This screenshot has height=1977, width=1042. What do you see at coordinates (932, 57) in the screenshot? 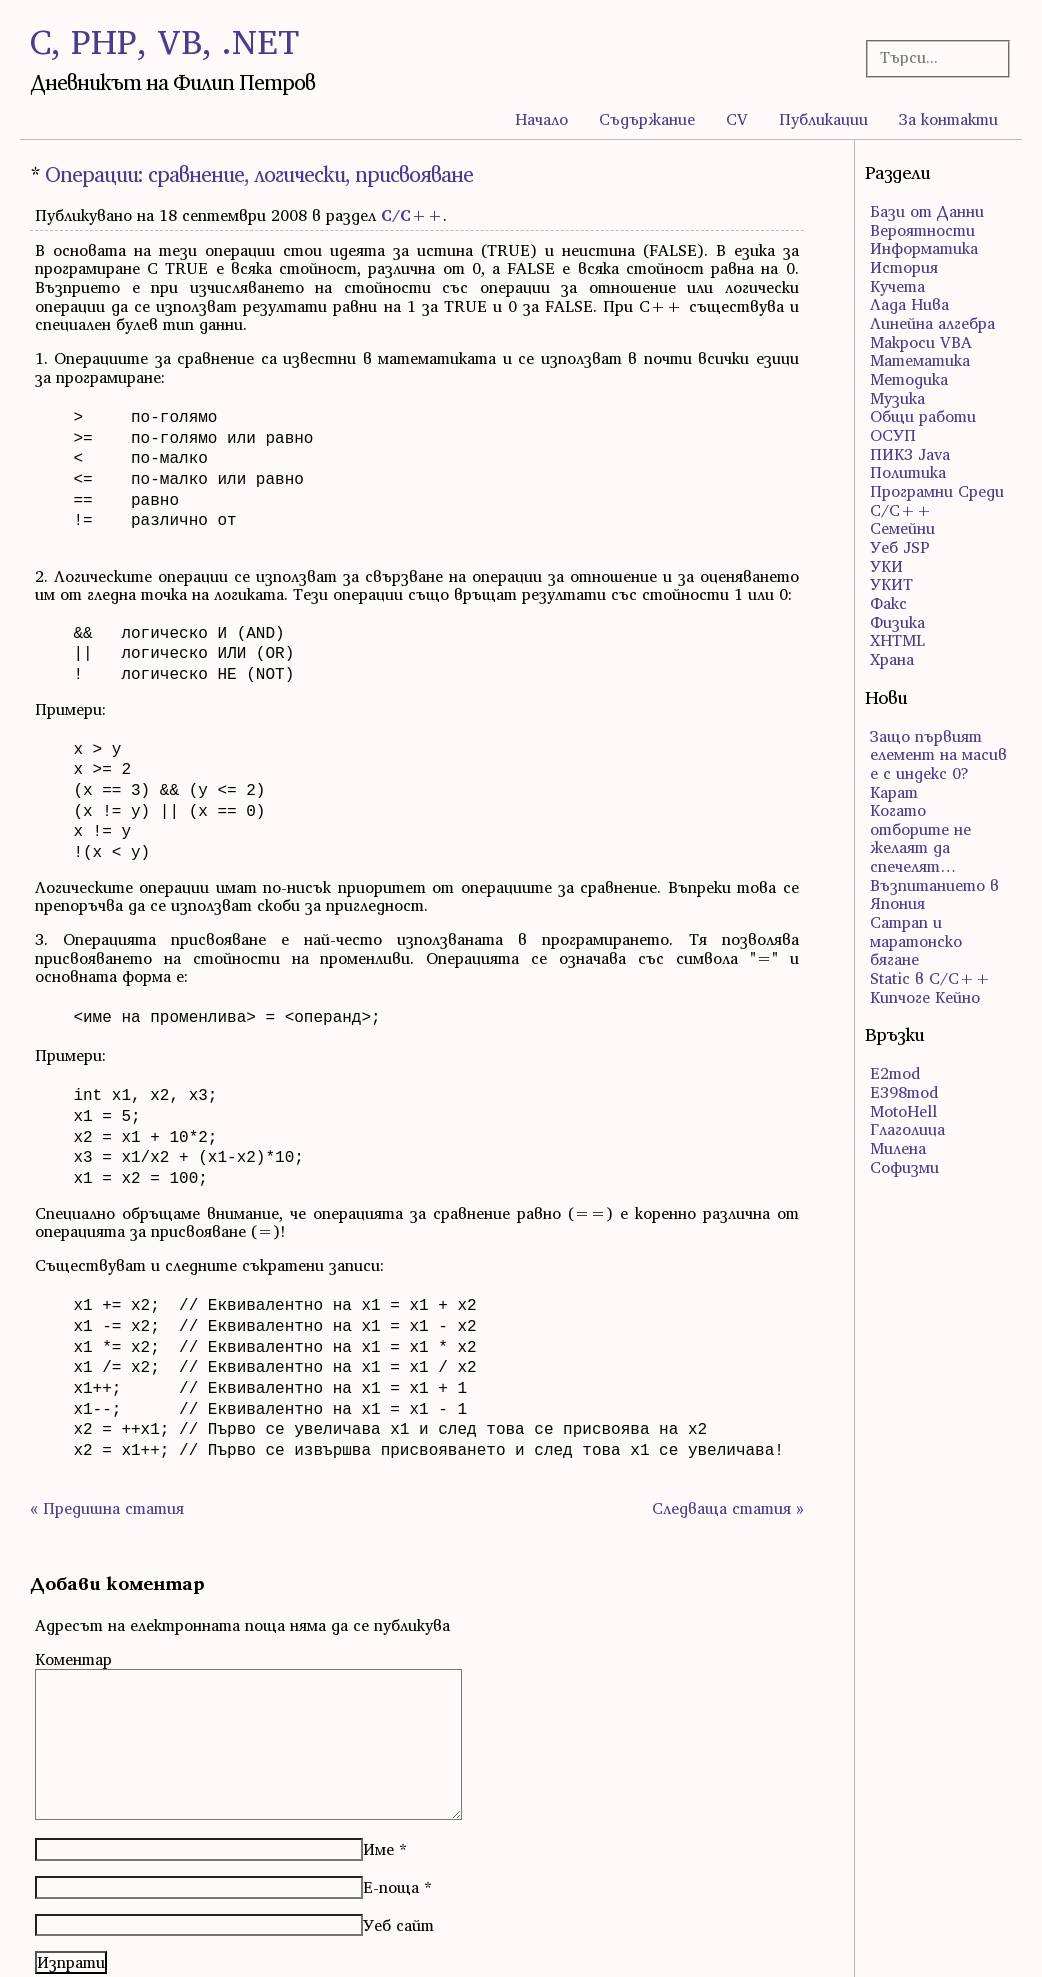
I see `[Търсачка]` at bounding box center [932, 57].